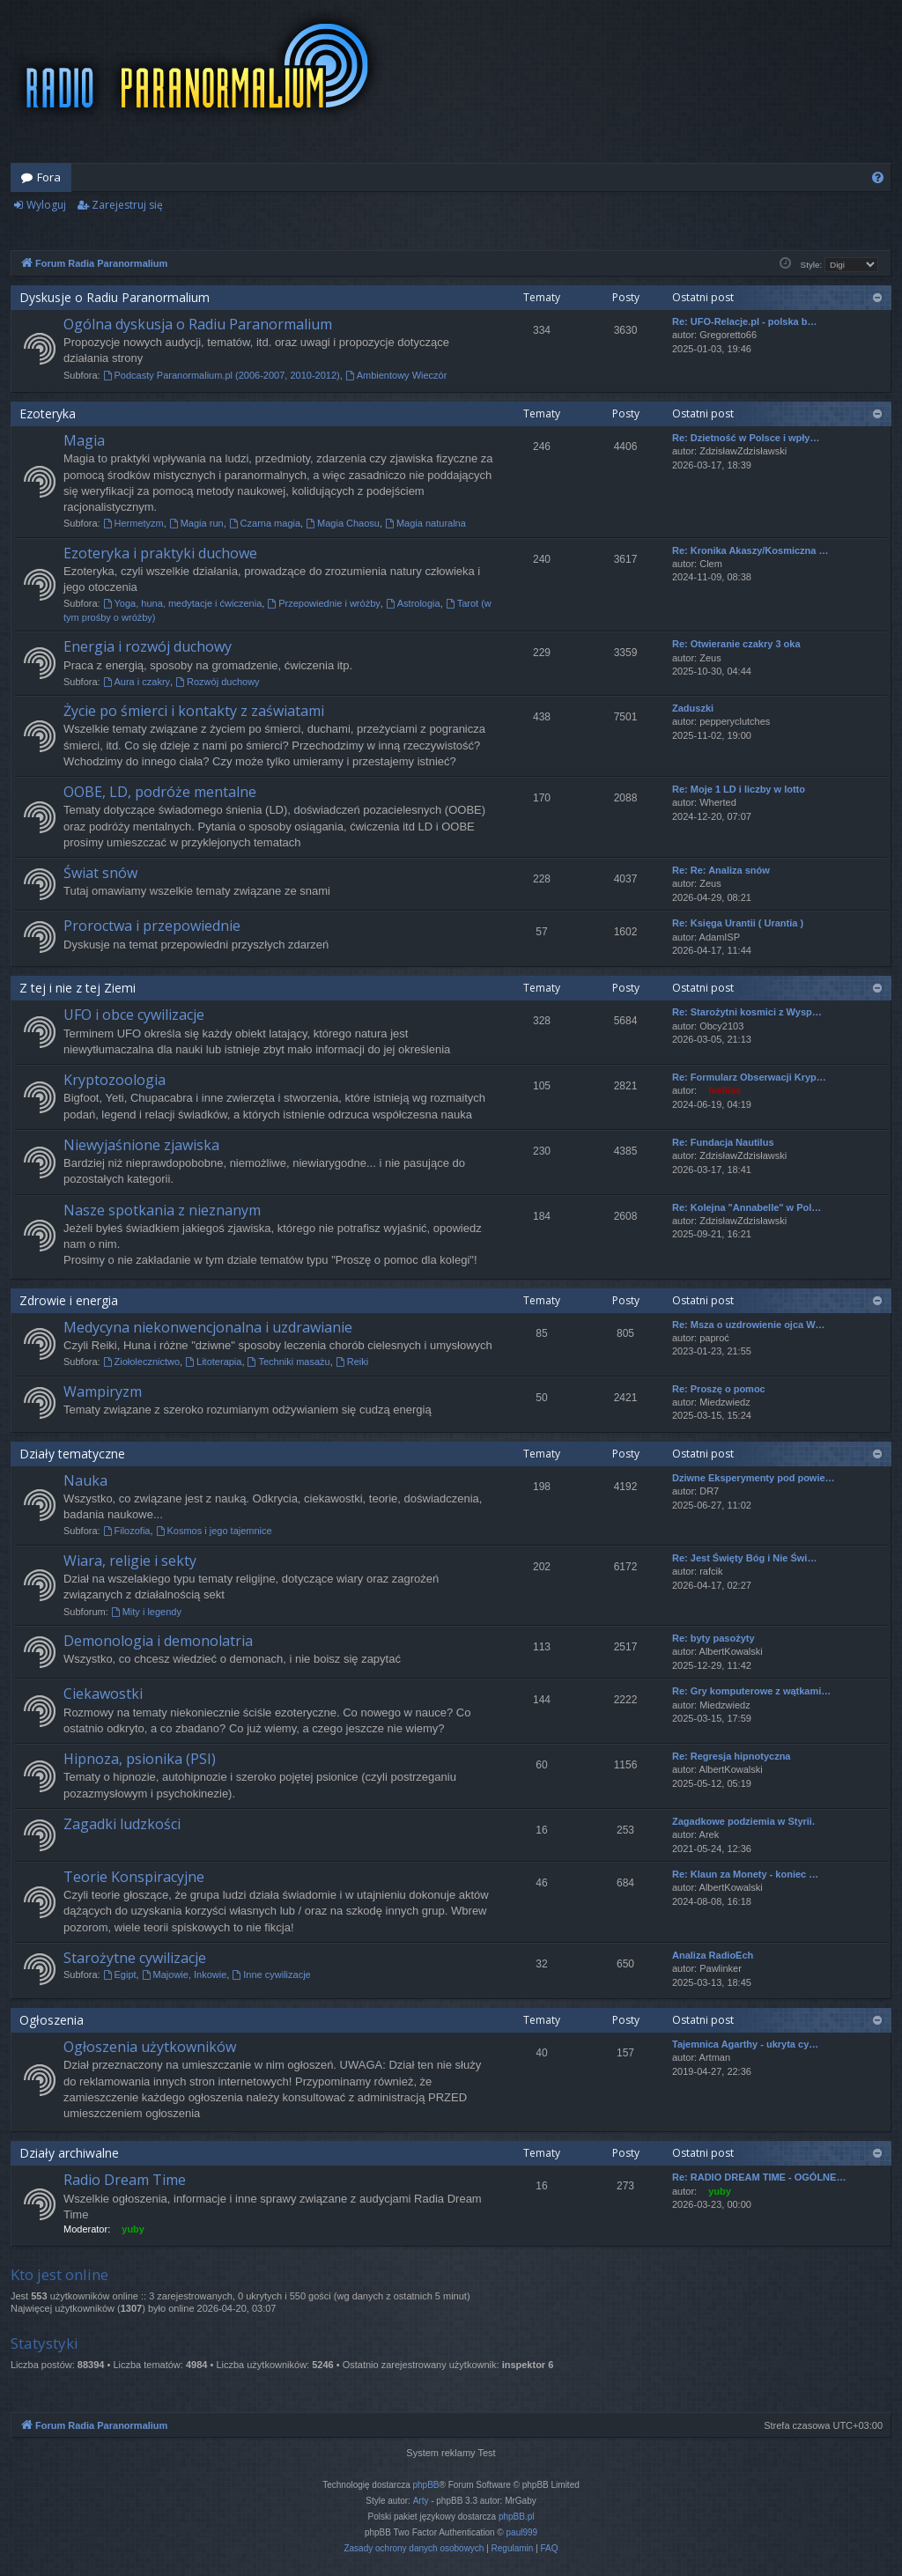  I want to click on Ziołolecznictwo, so click(141, 1361).